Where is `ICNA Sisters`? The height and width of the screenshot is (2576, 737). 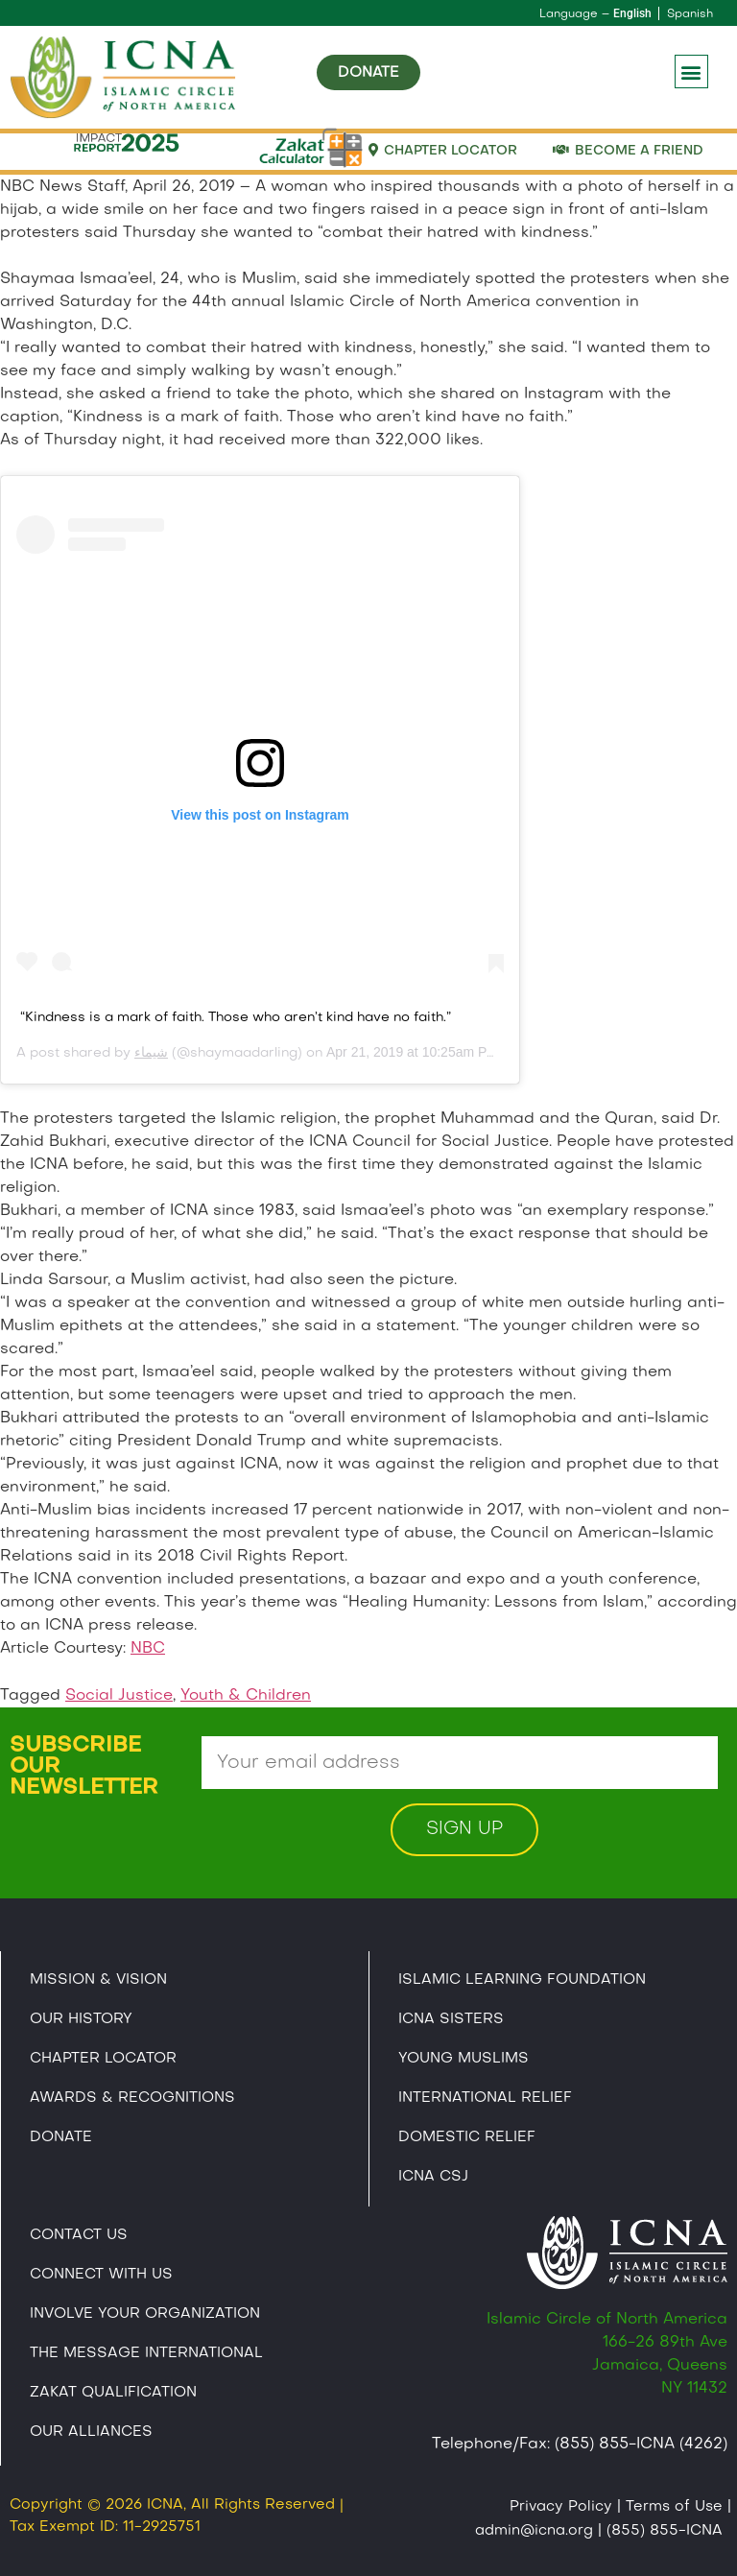 ICNA Sisters is located at coordinates (451, 2019).